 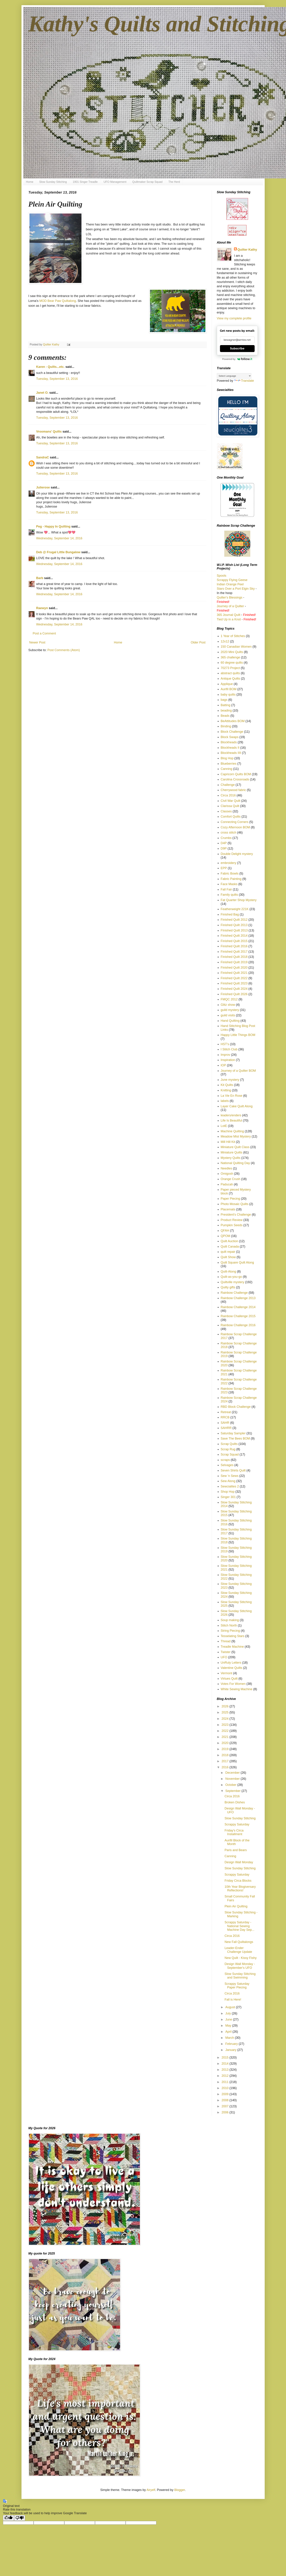 I want to click on 2008, so click(x=225, y=2100).